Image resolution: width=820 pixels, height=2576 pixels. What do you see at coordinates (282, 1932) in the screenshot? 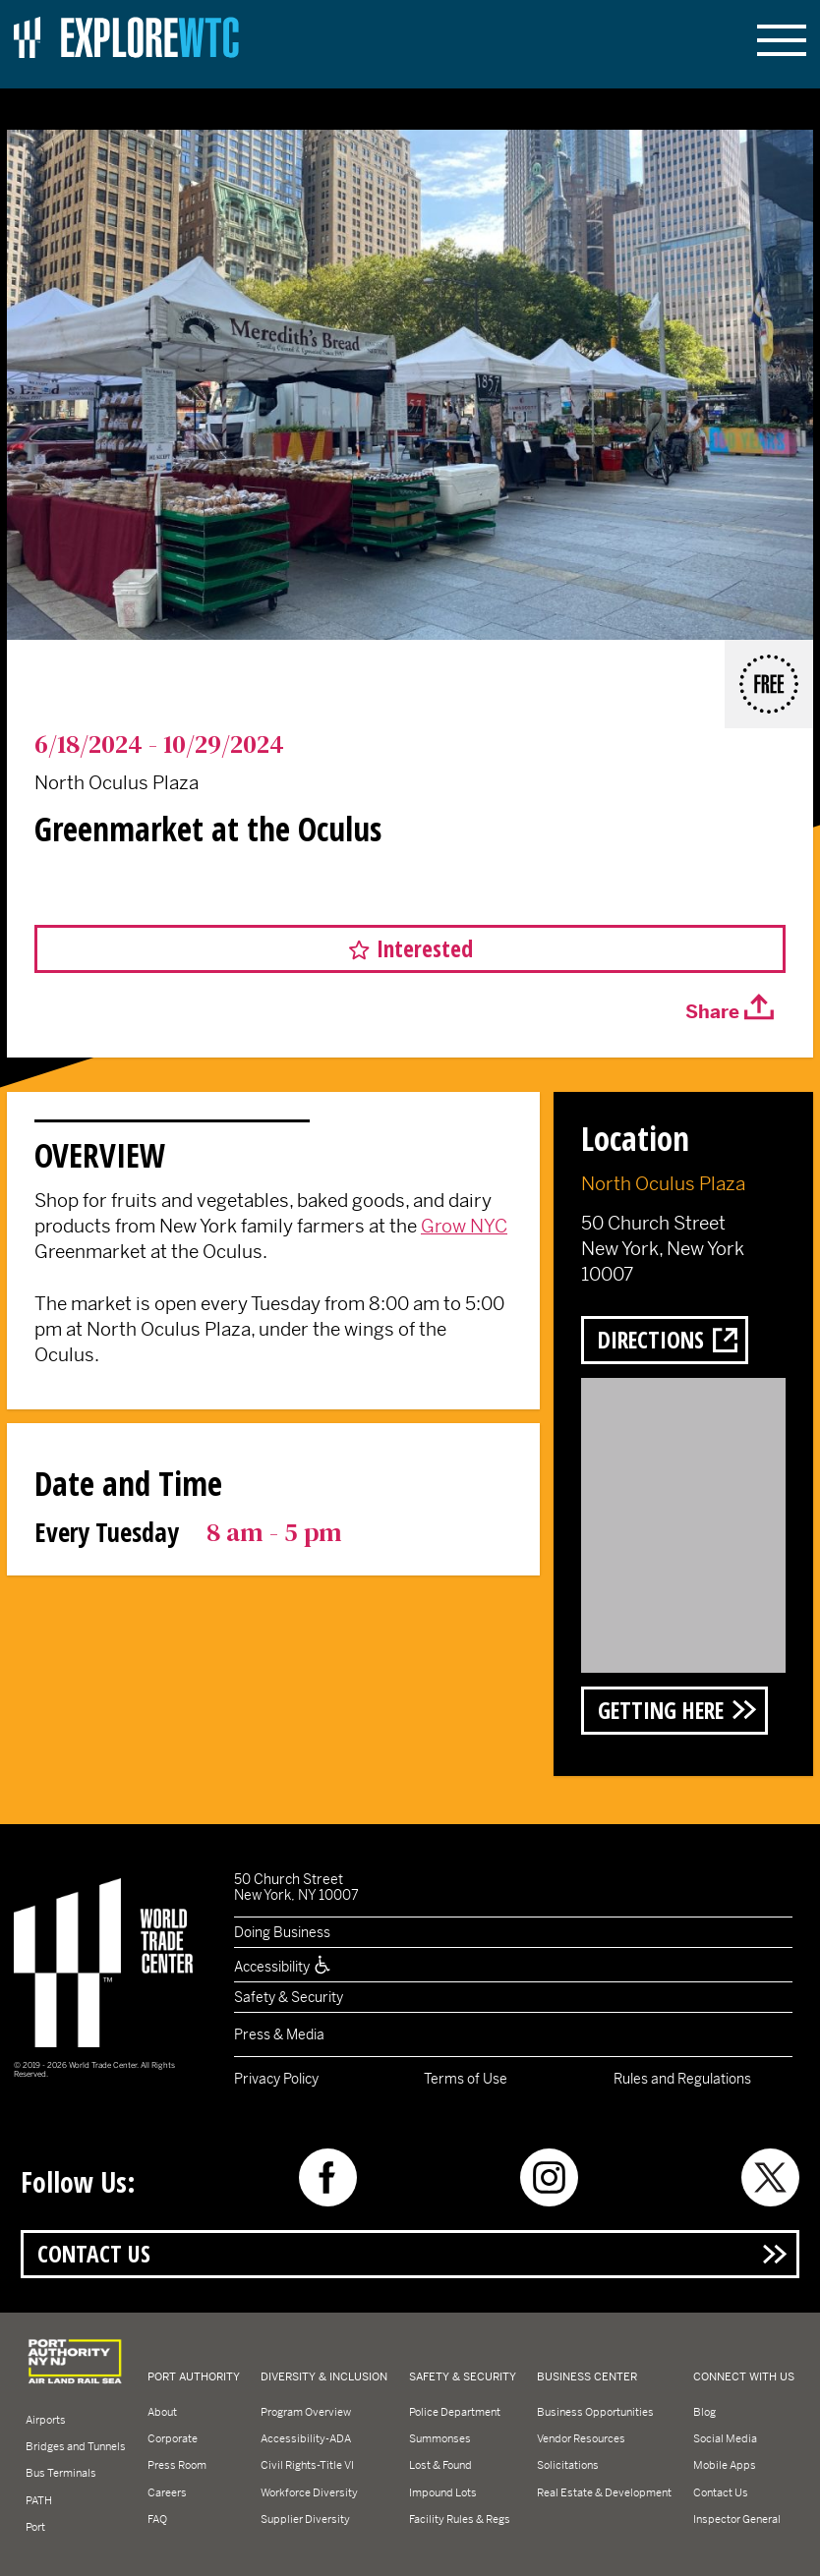
I see `Doing Business` at bounding box center [282, 1932].